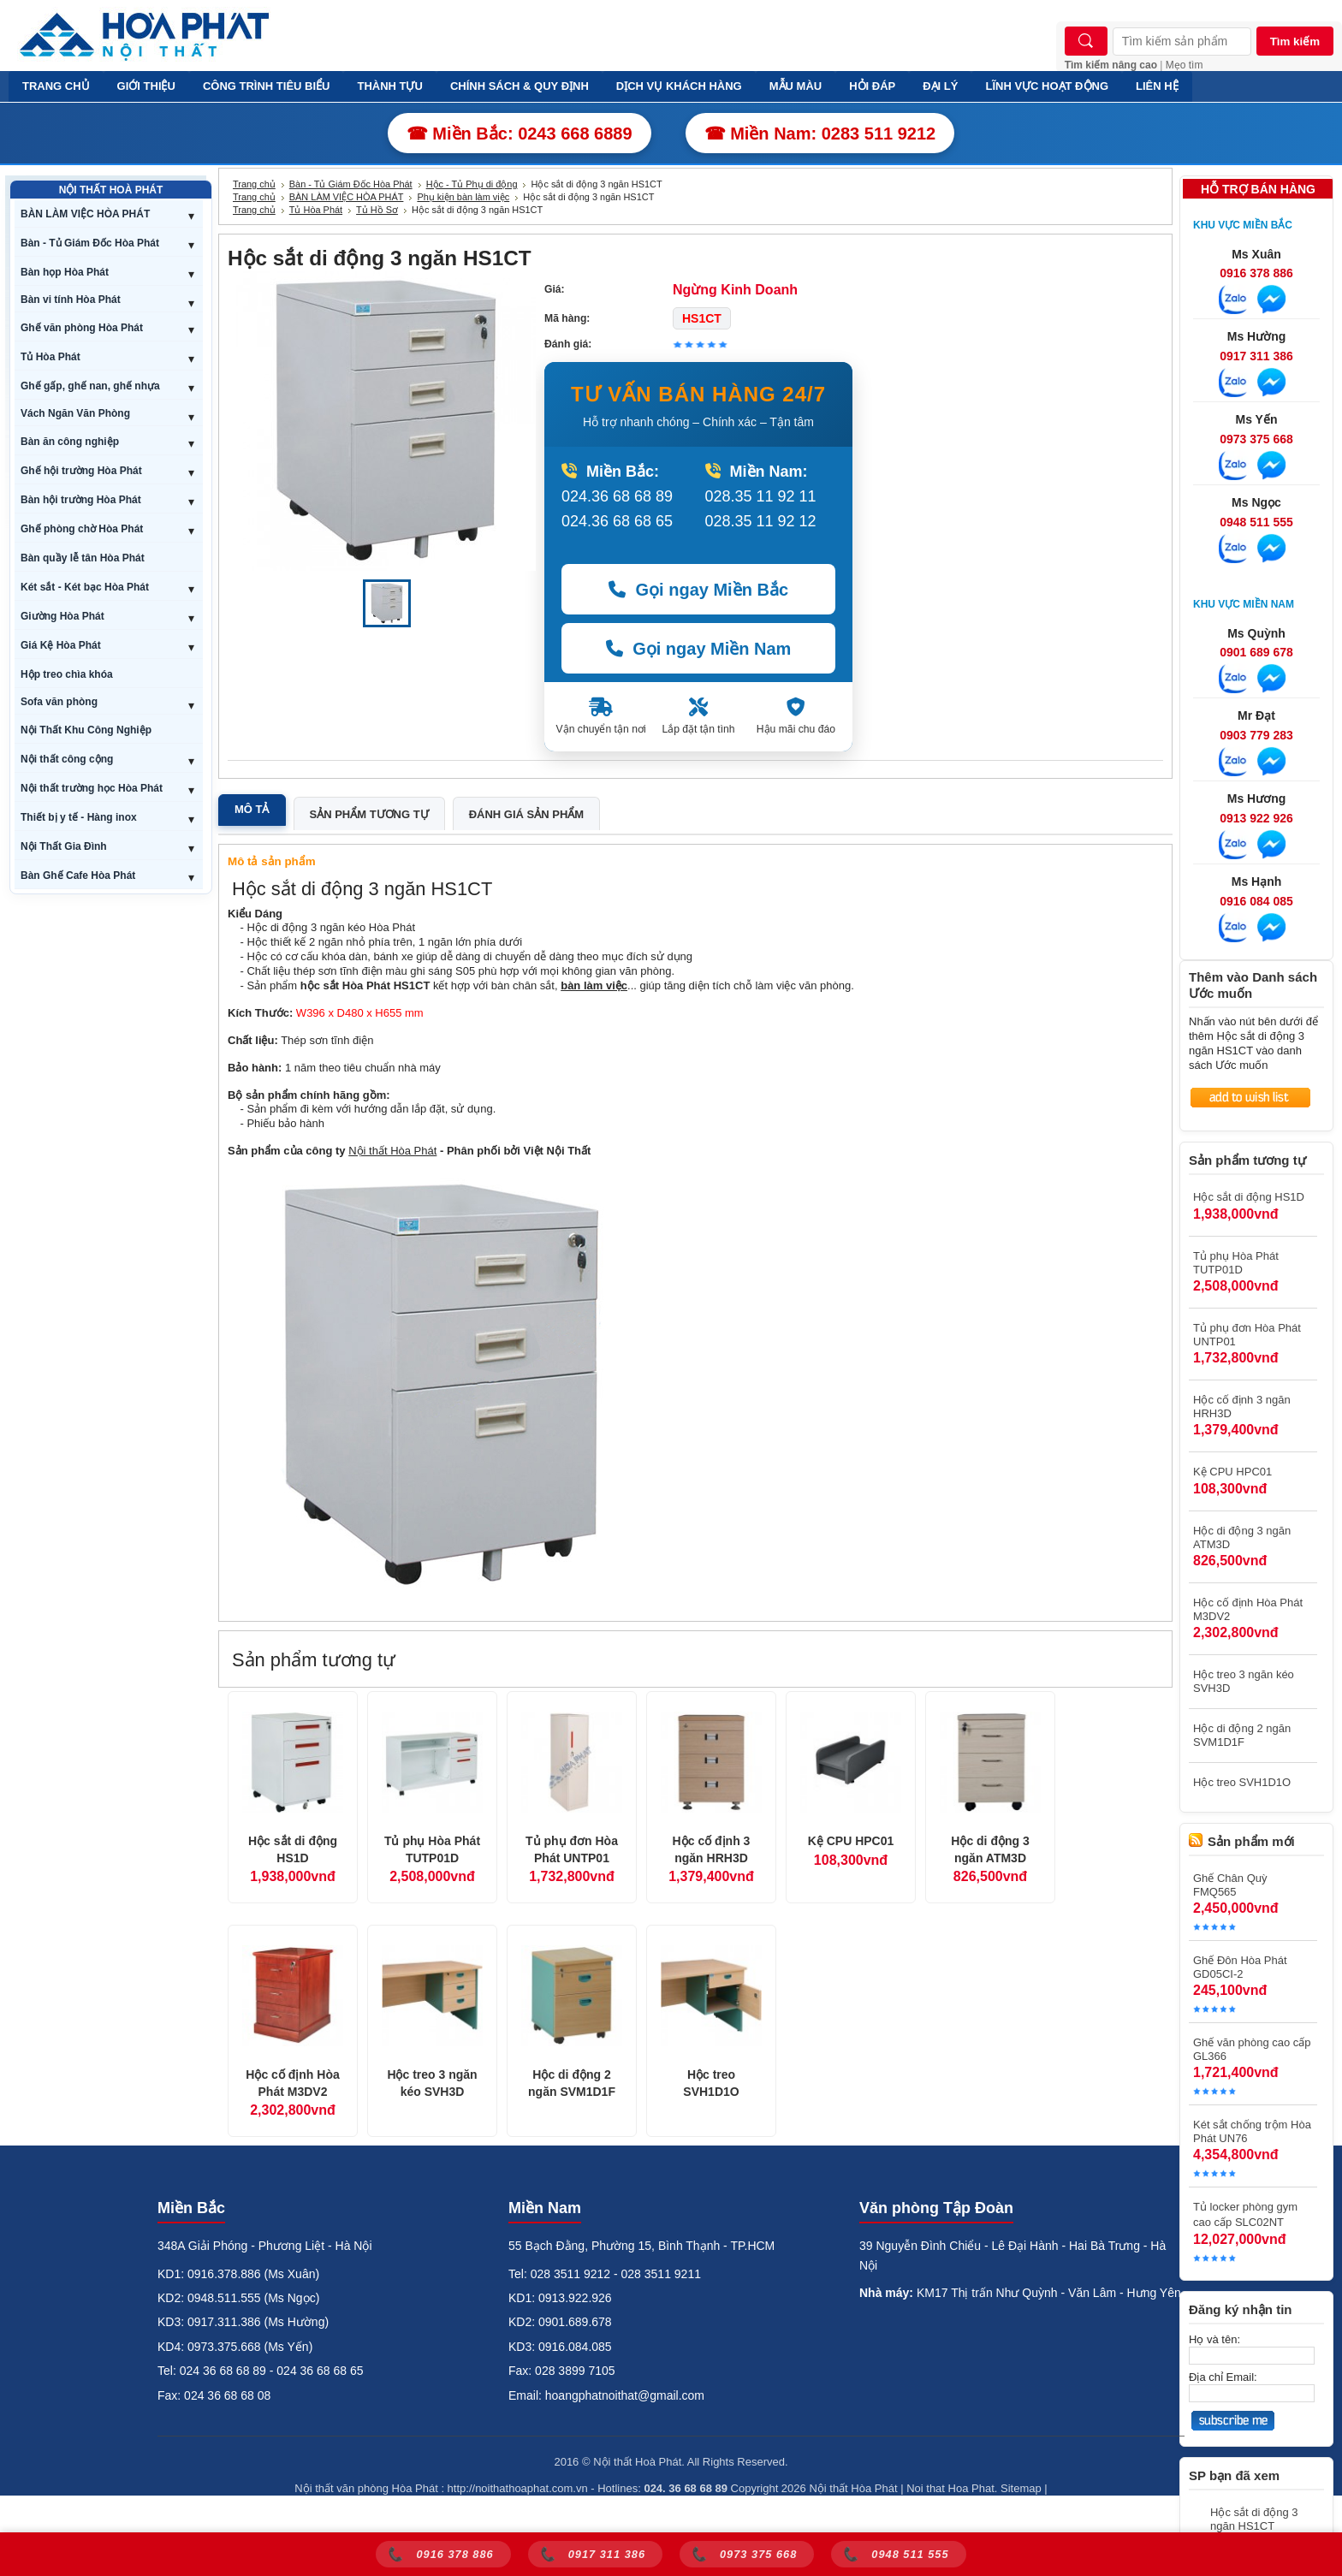 The width and height of the screenshot is (1342, 2576). I want to click on Ghế gấp, ghế nan, ghế nhựa, so click(90, 386).